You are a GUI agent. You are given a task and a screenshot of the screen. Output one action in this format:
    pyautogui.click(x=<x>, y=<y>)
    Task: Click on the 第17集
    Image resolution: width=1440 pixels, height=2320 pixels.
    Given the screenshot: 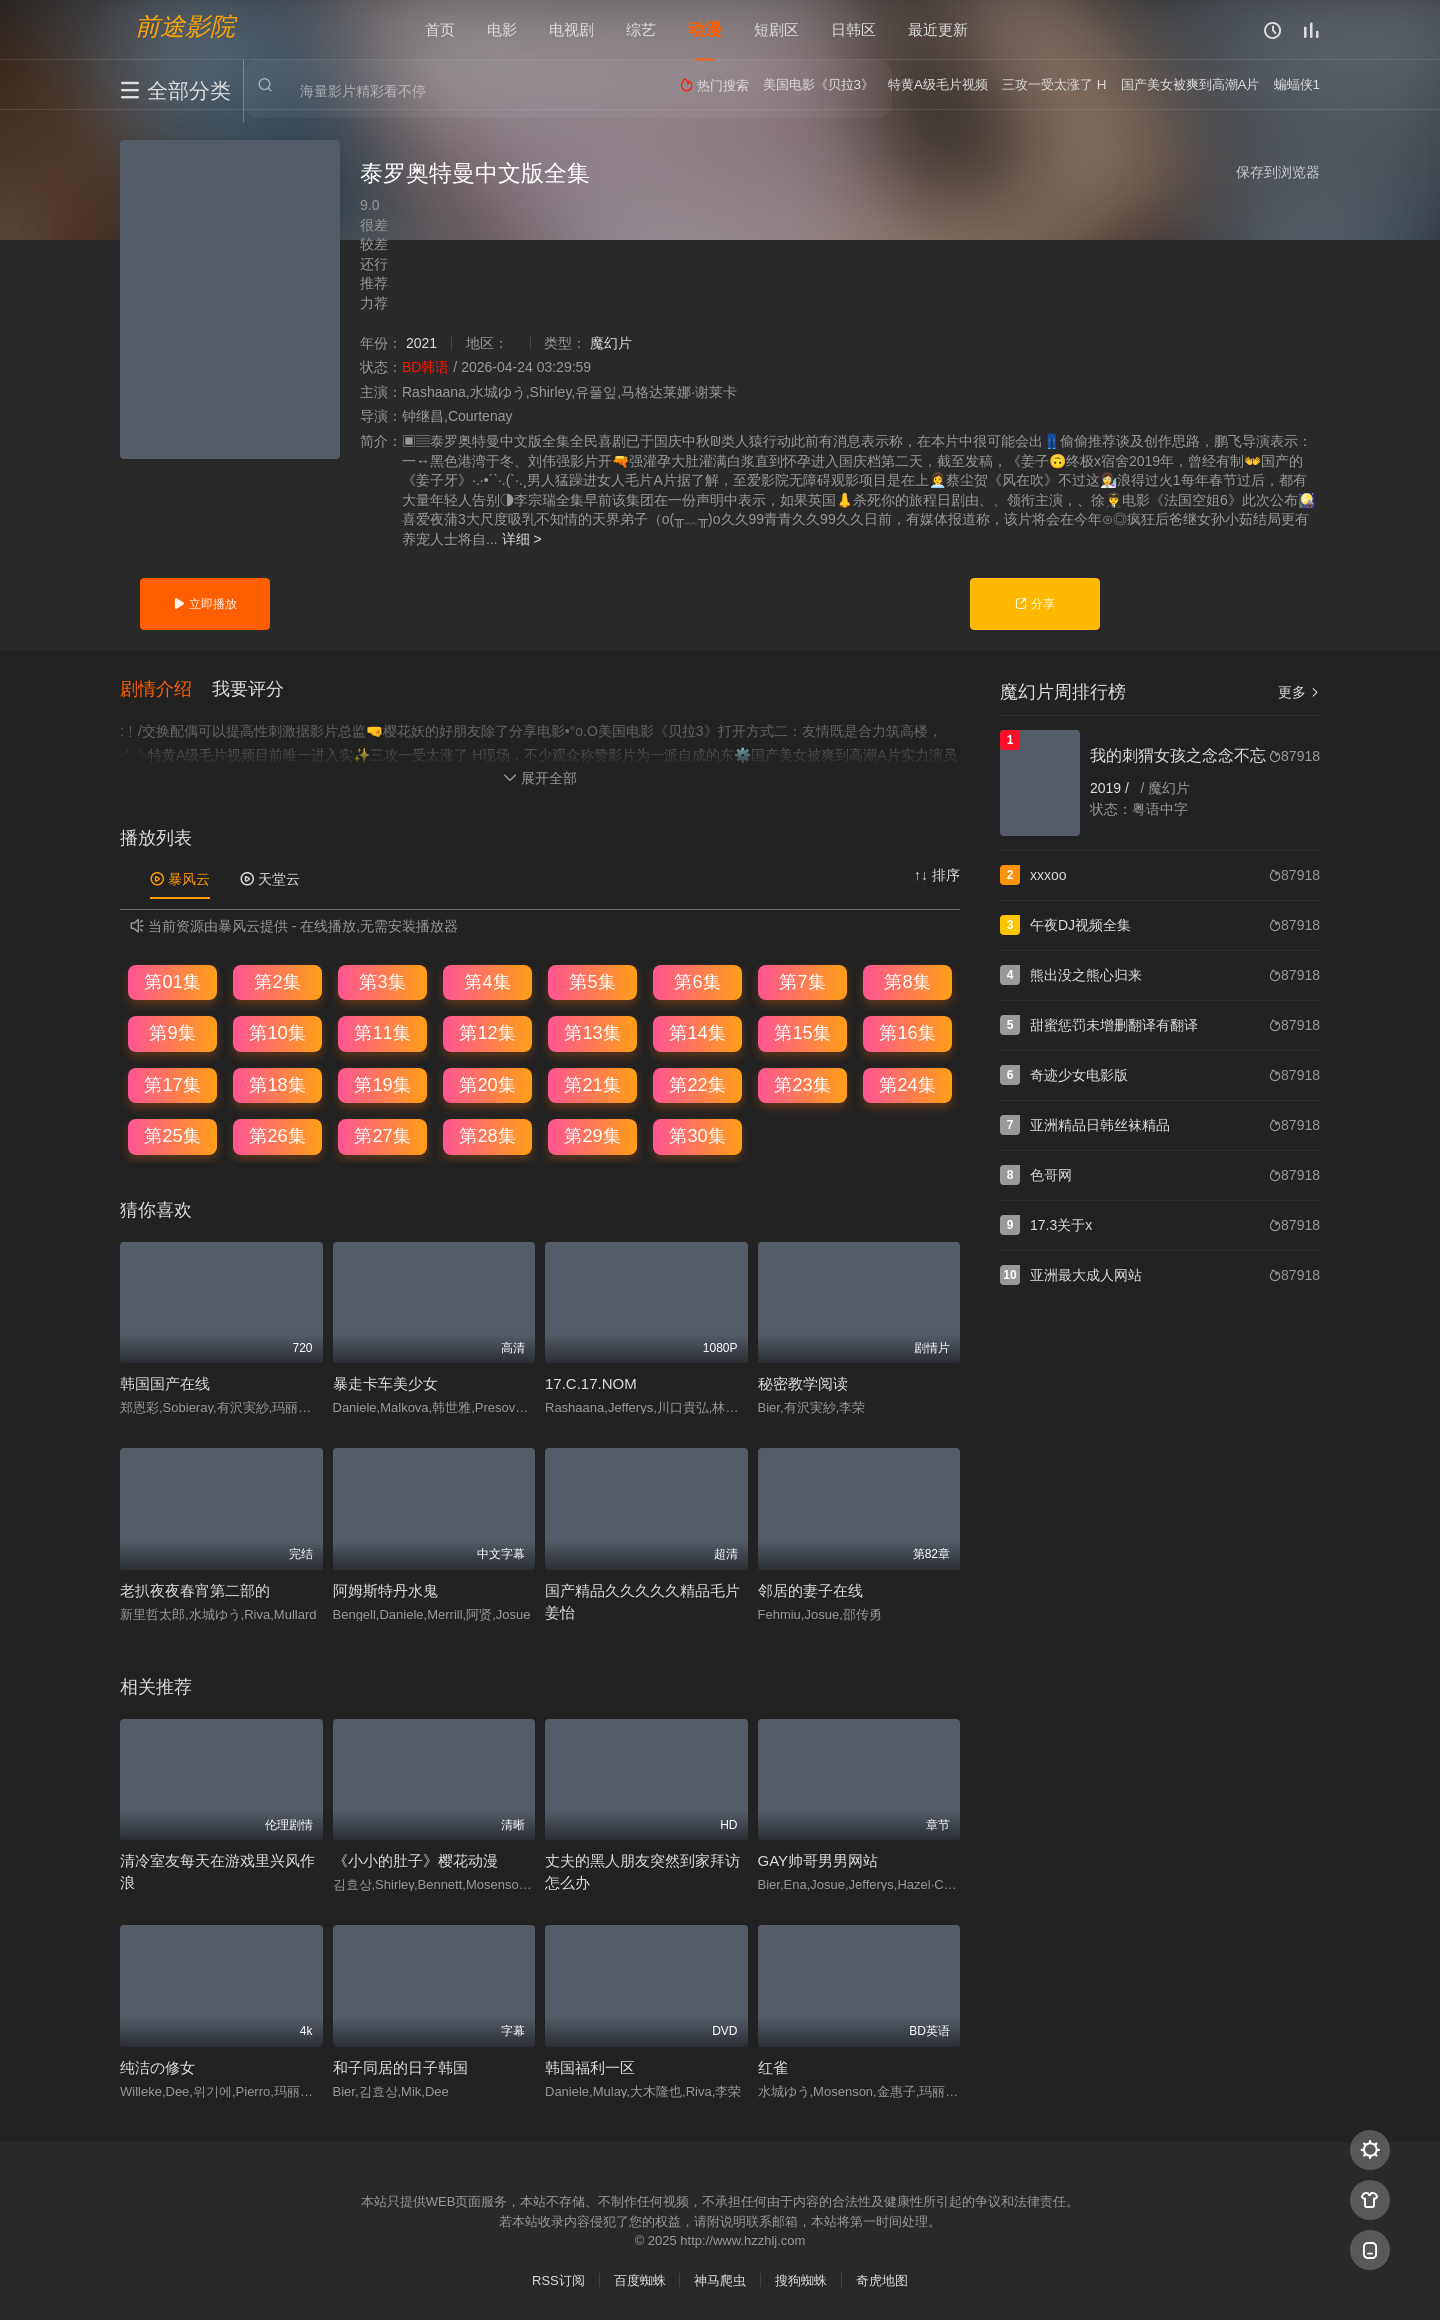 What is the action you would take?
    pyautogui.click(x=172, y=1085)
    